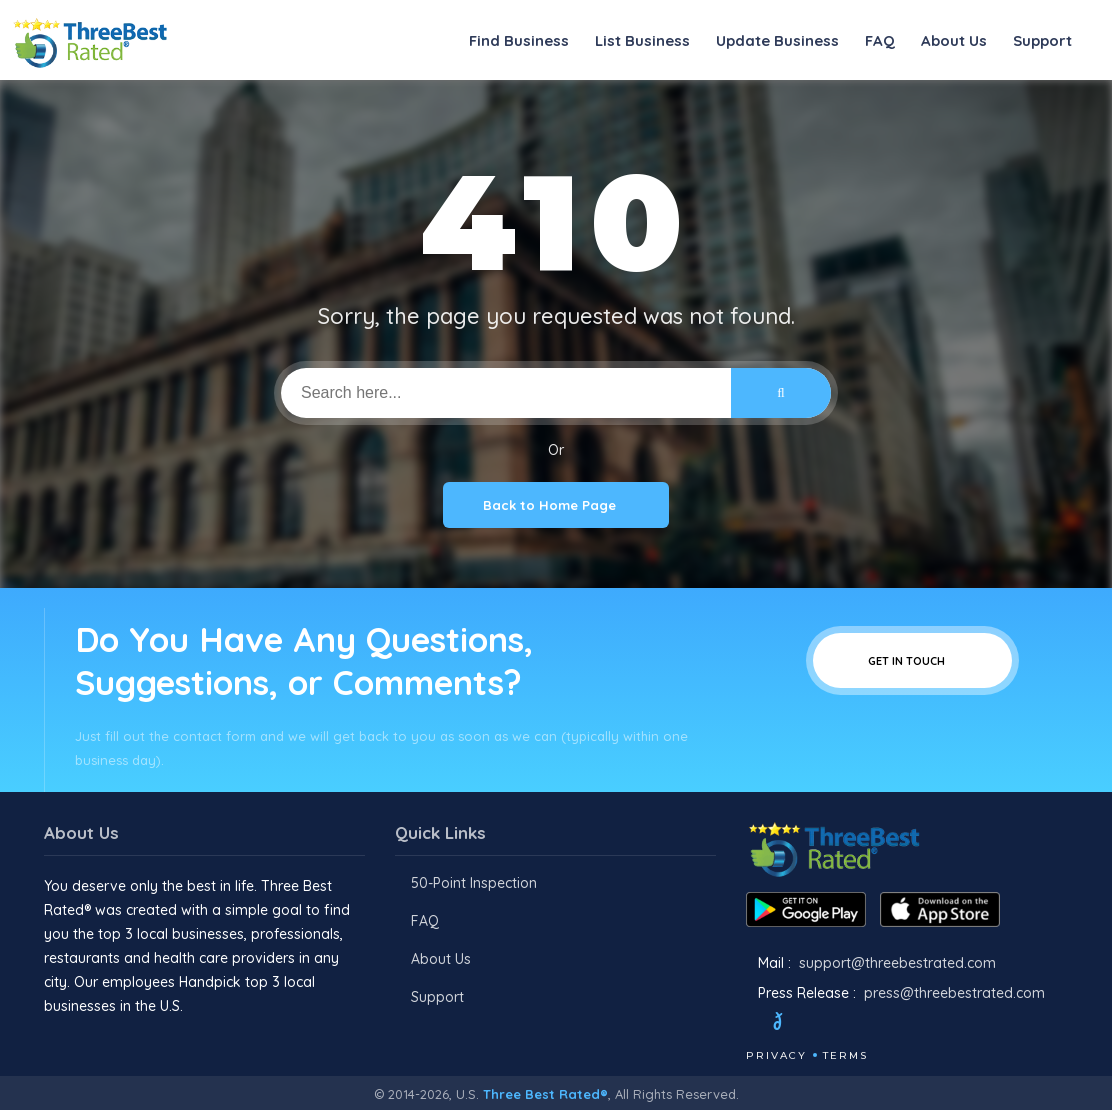 The height and width of the screenshot is (1110, 1112). I want to click on Back to Home Page, so click(556, 505).